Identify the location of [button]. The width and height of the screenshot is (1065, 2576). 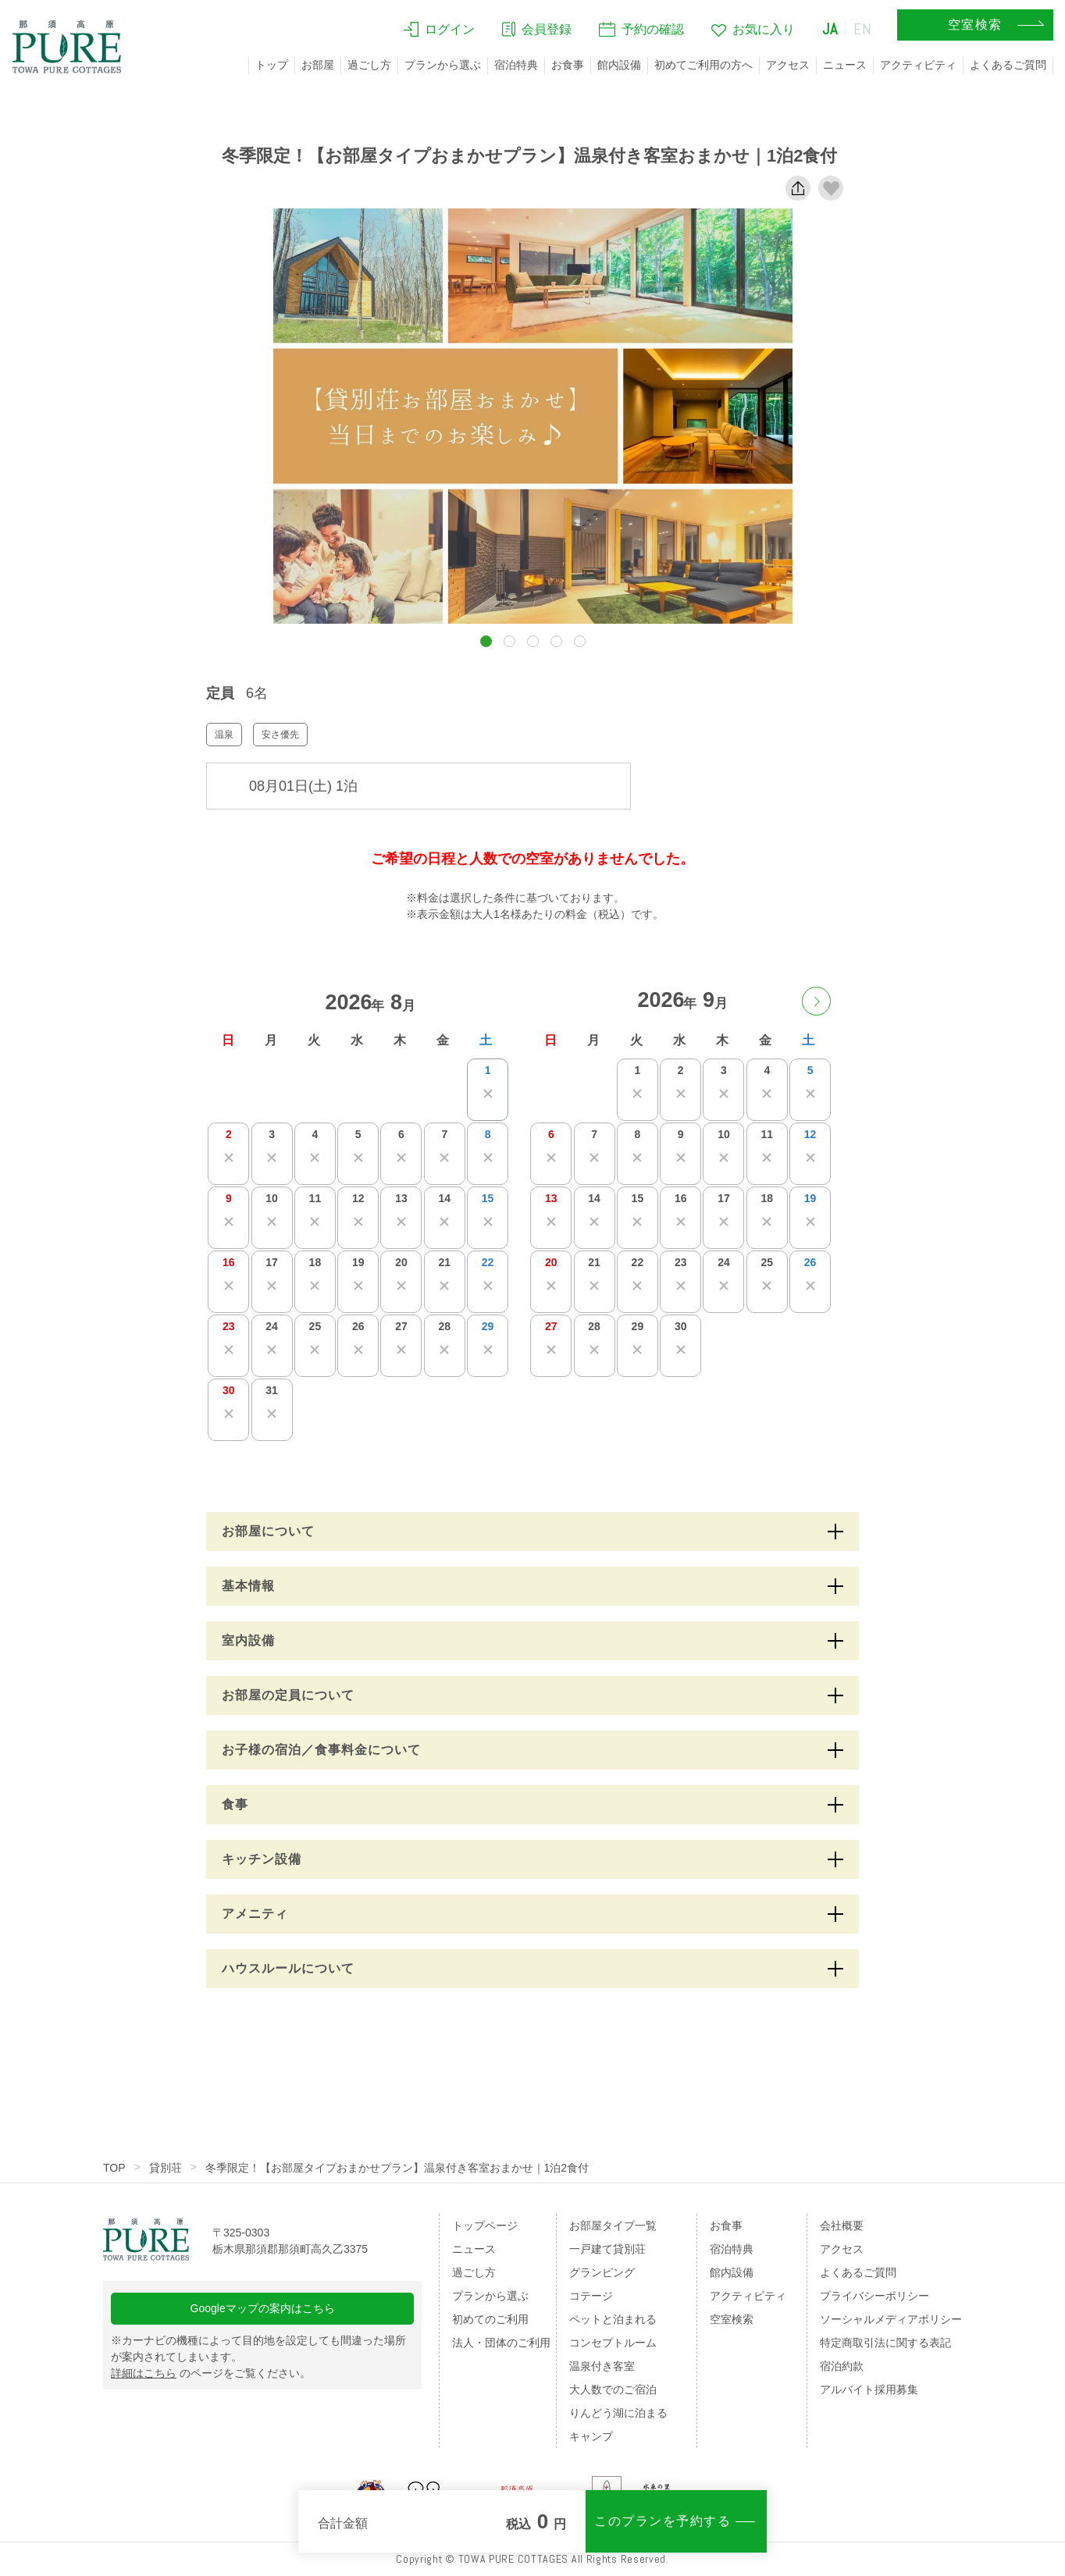
(486, 641).